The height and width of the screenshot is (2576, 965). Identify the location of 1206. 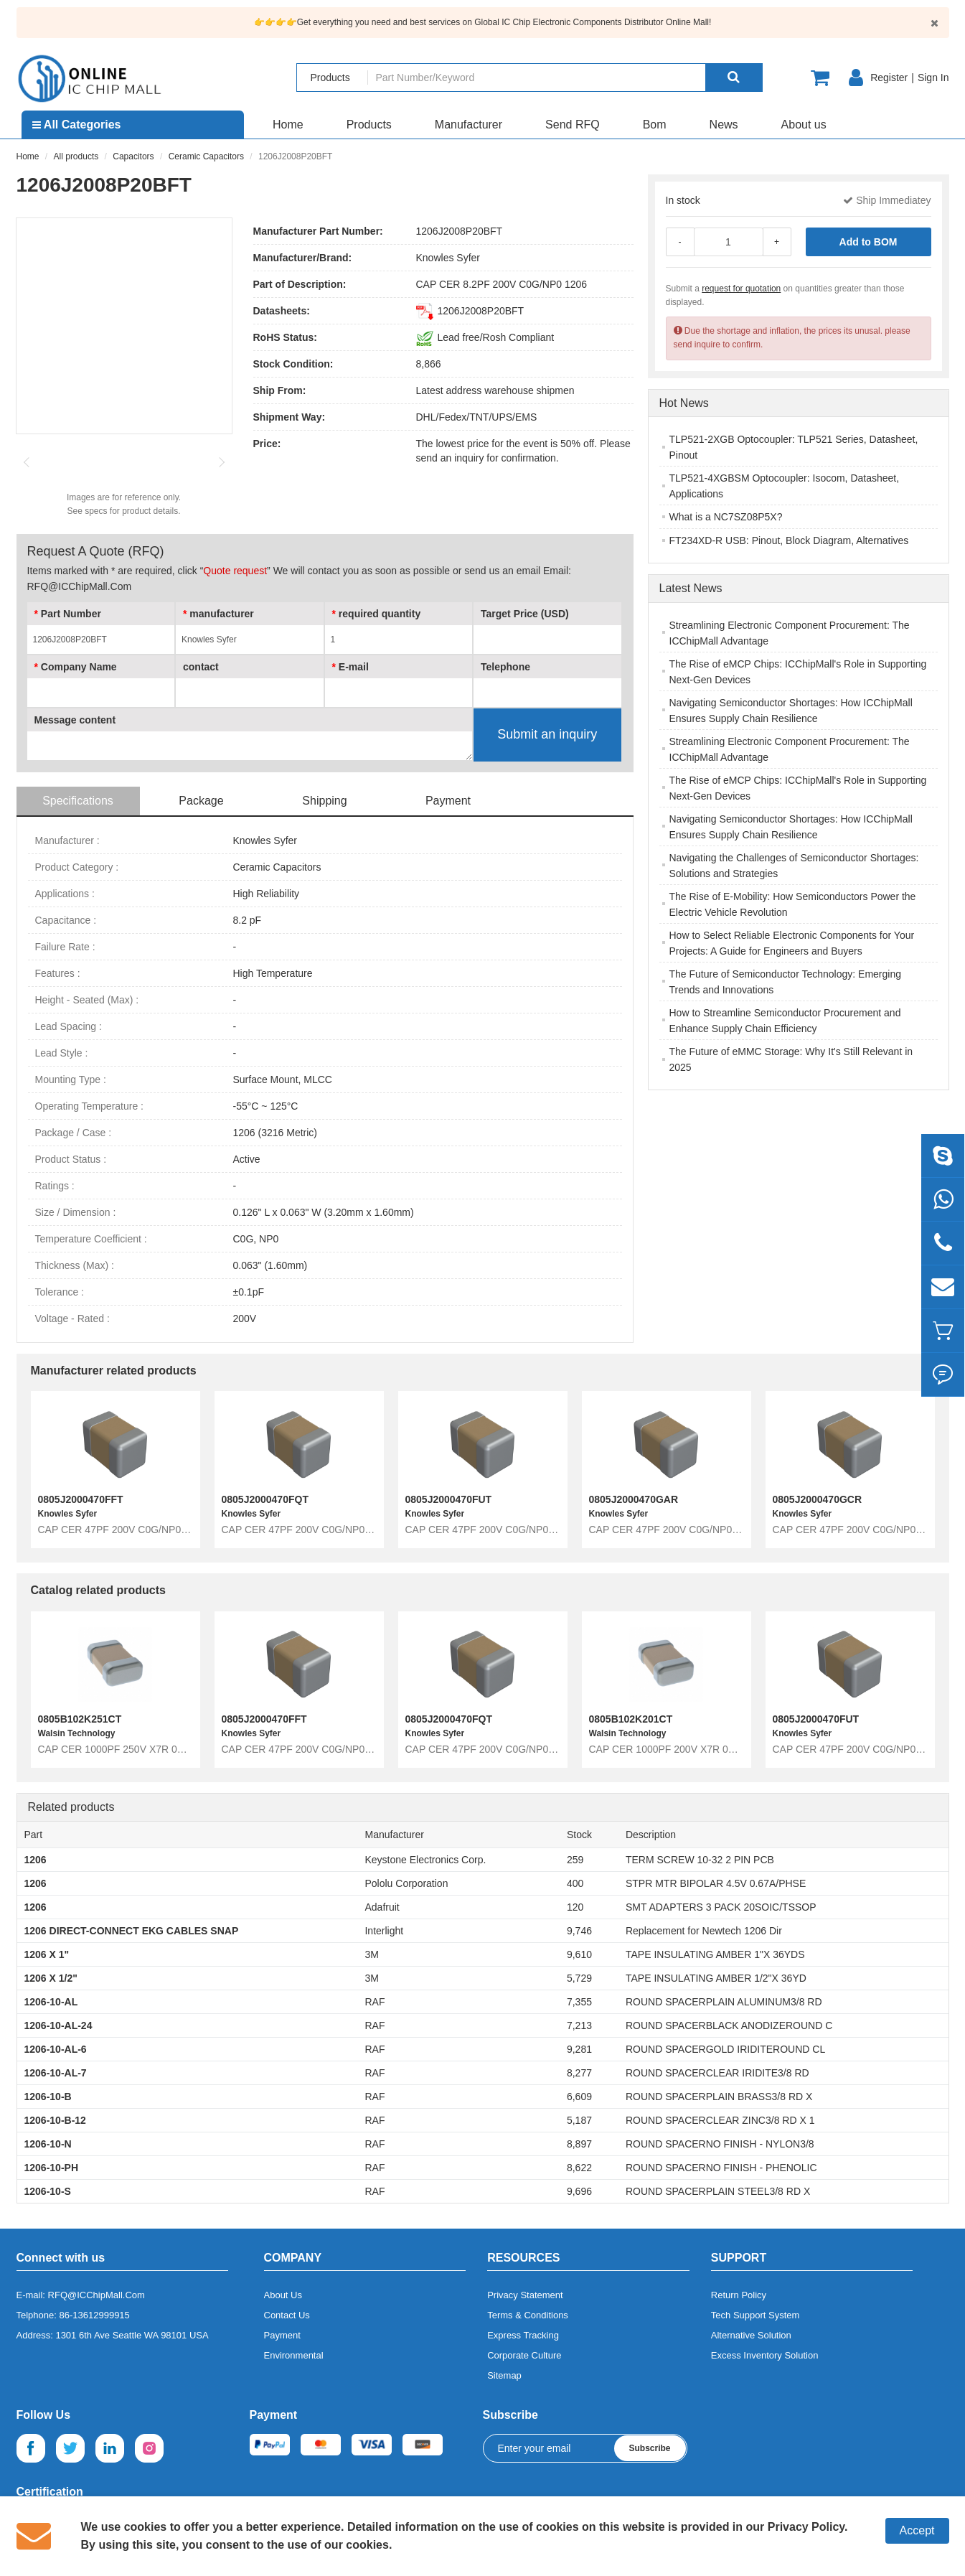
(35, 1859).